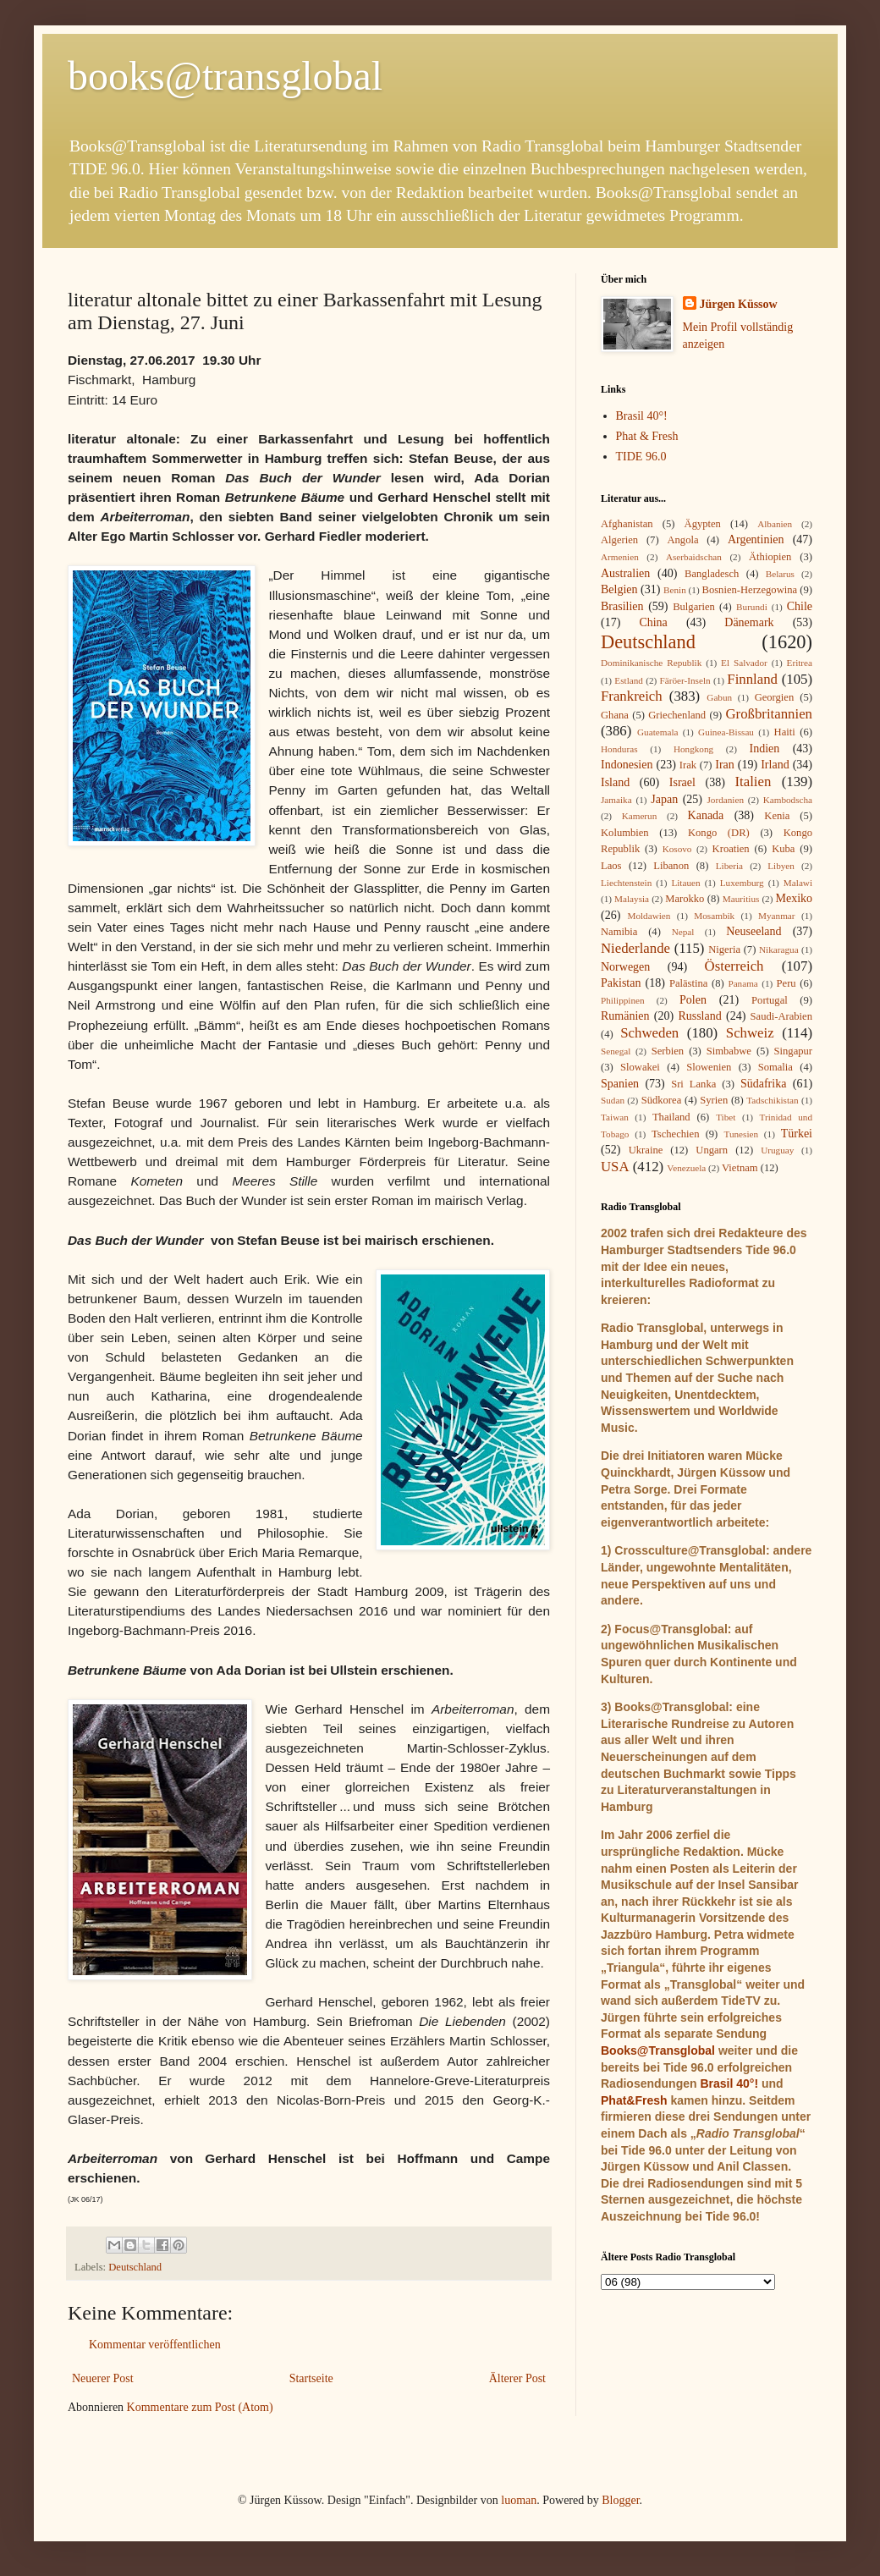 The width and height of the screenshot is (880, 2576). Describe the element at coordinates (712, 1150) in the screenshot. I see `Ungarn` at that location.